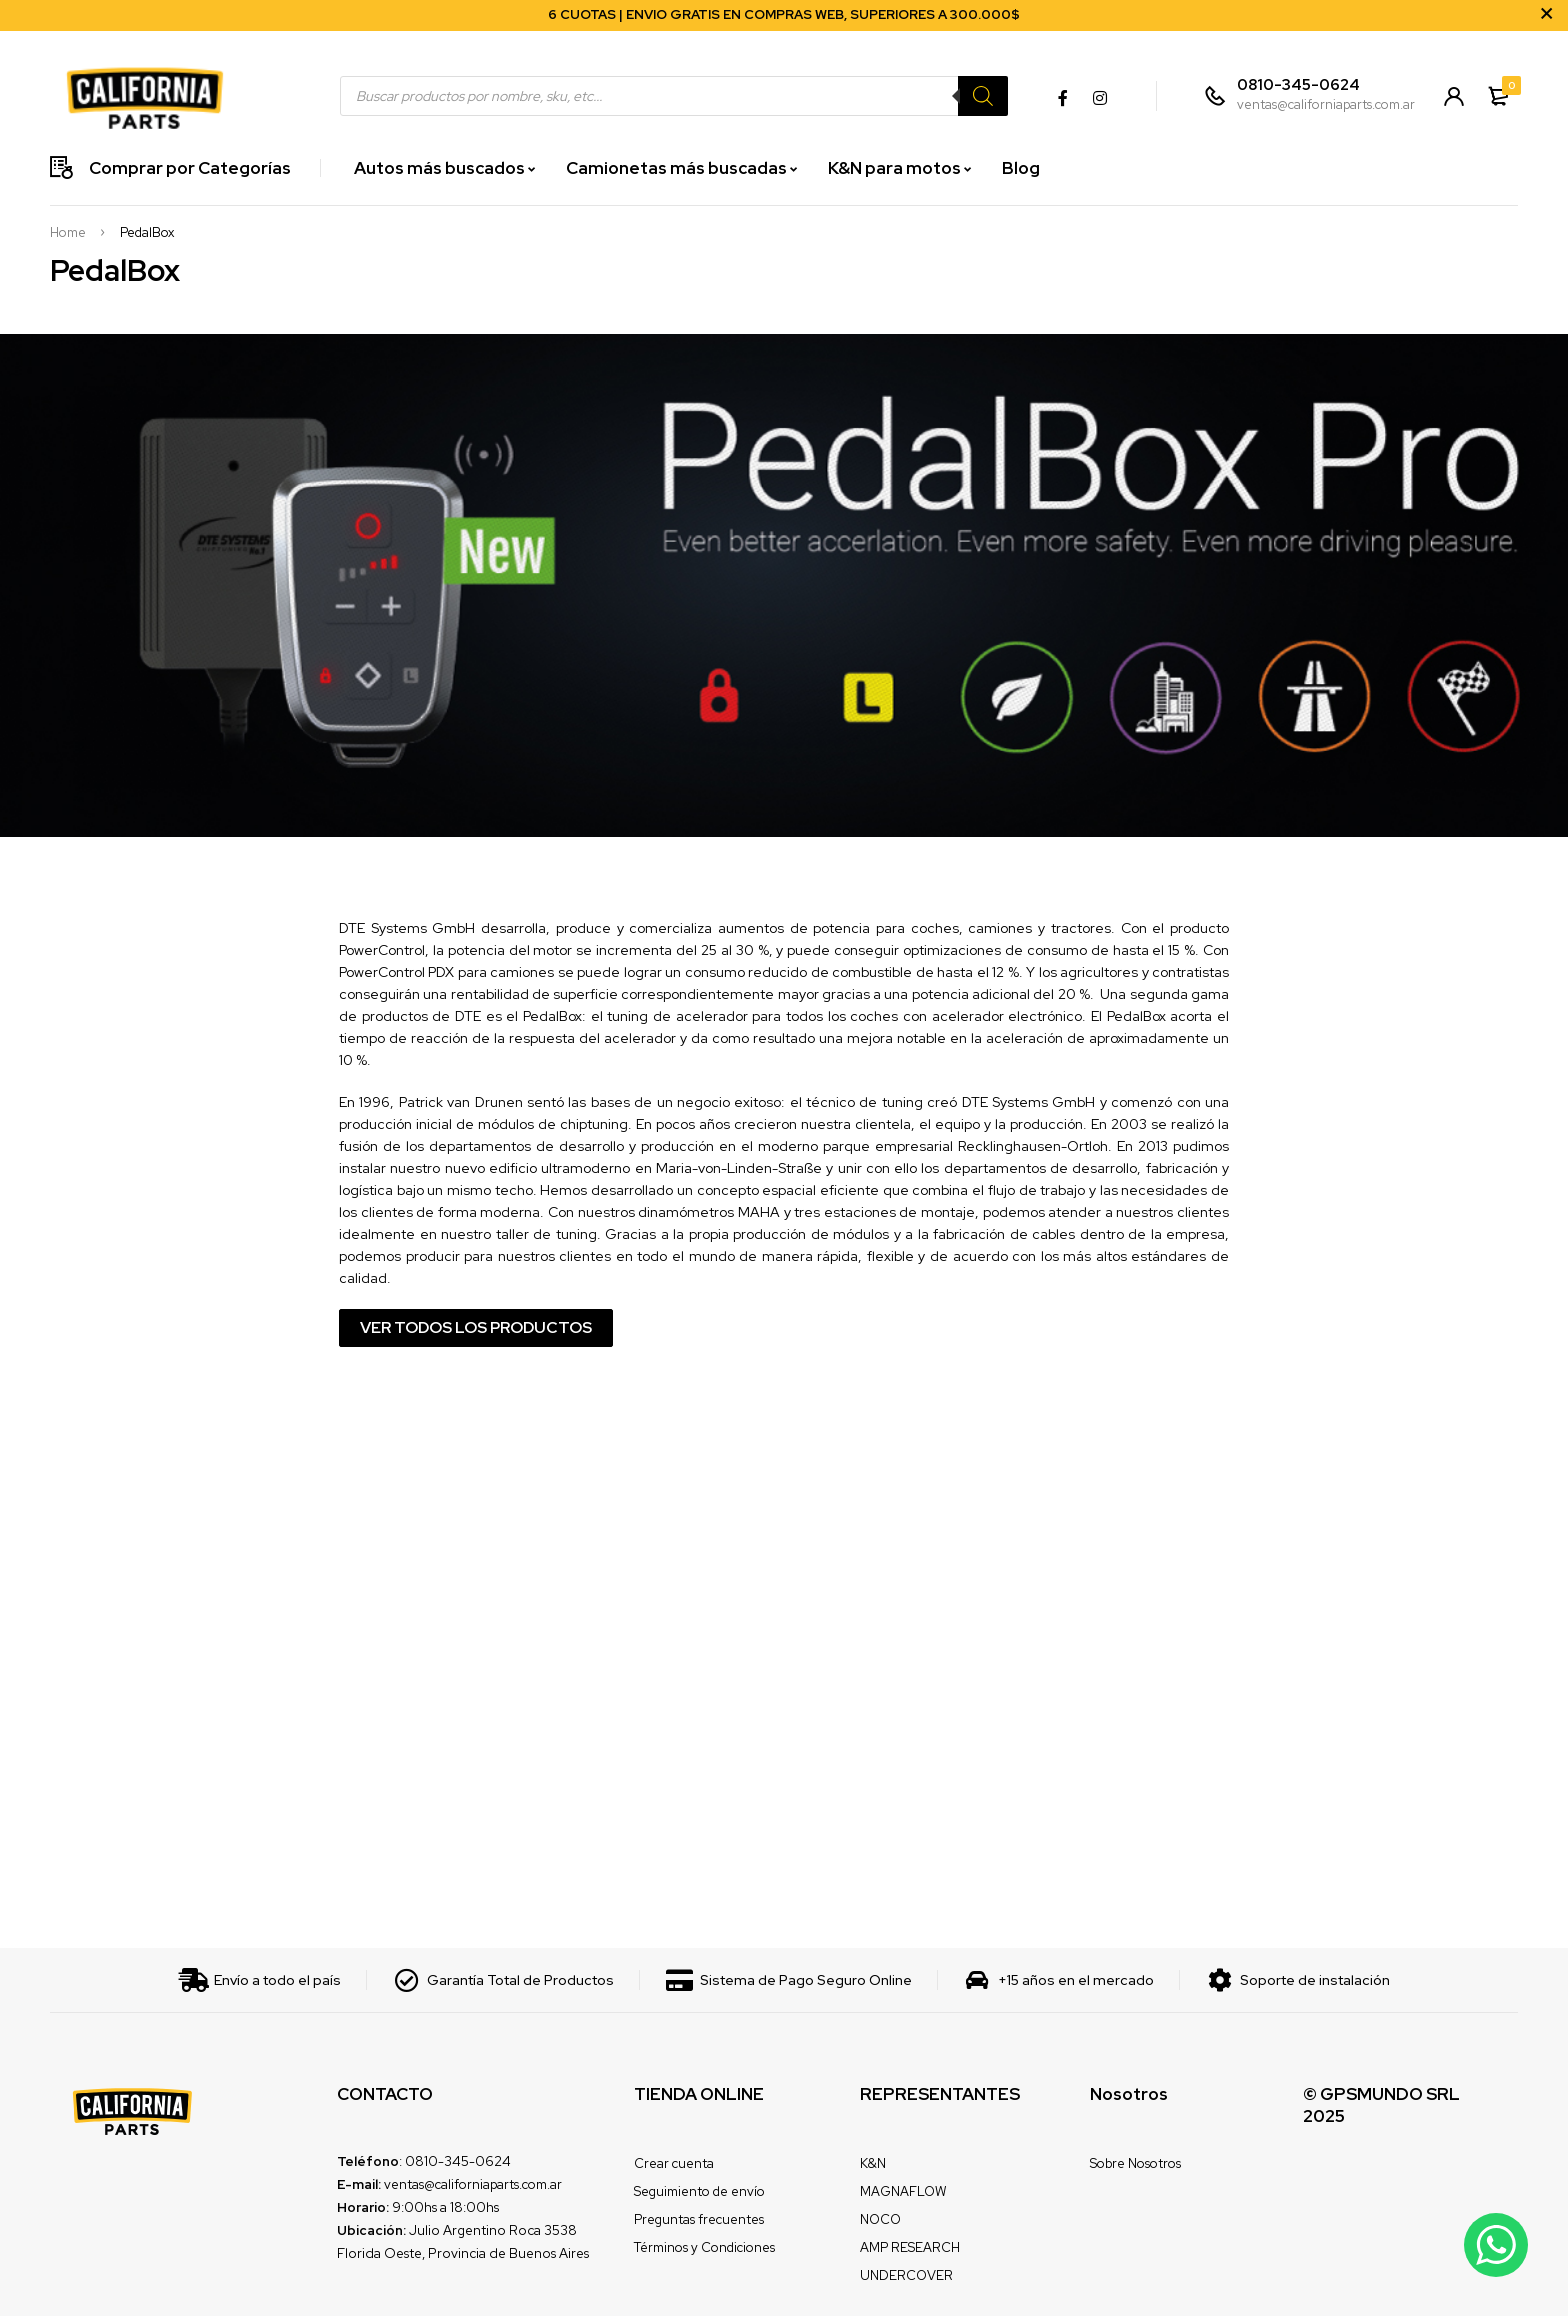  Describe the element at coordinates (704, 2248) in the screenshot. I see `Términos y Condiciones` at that location.